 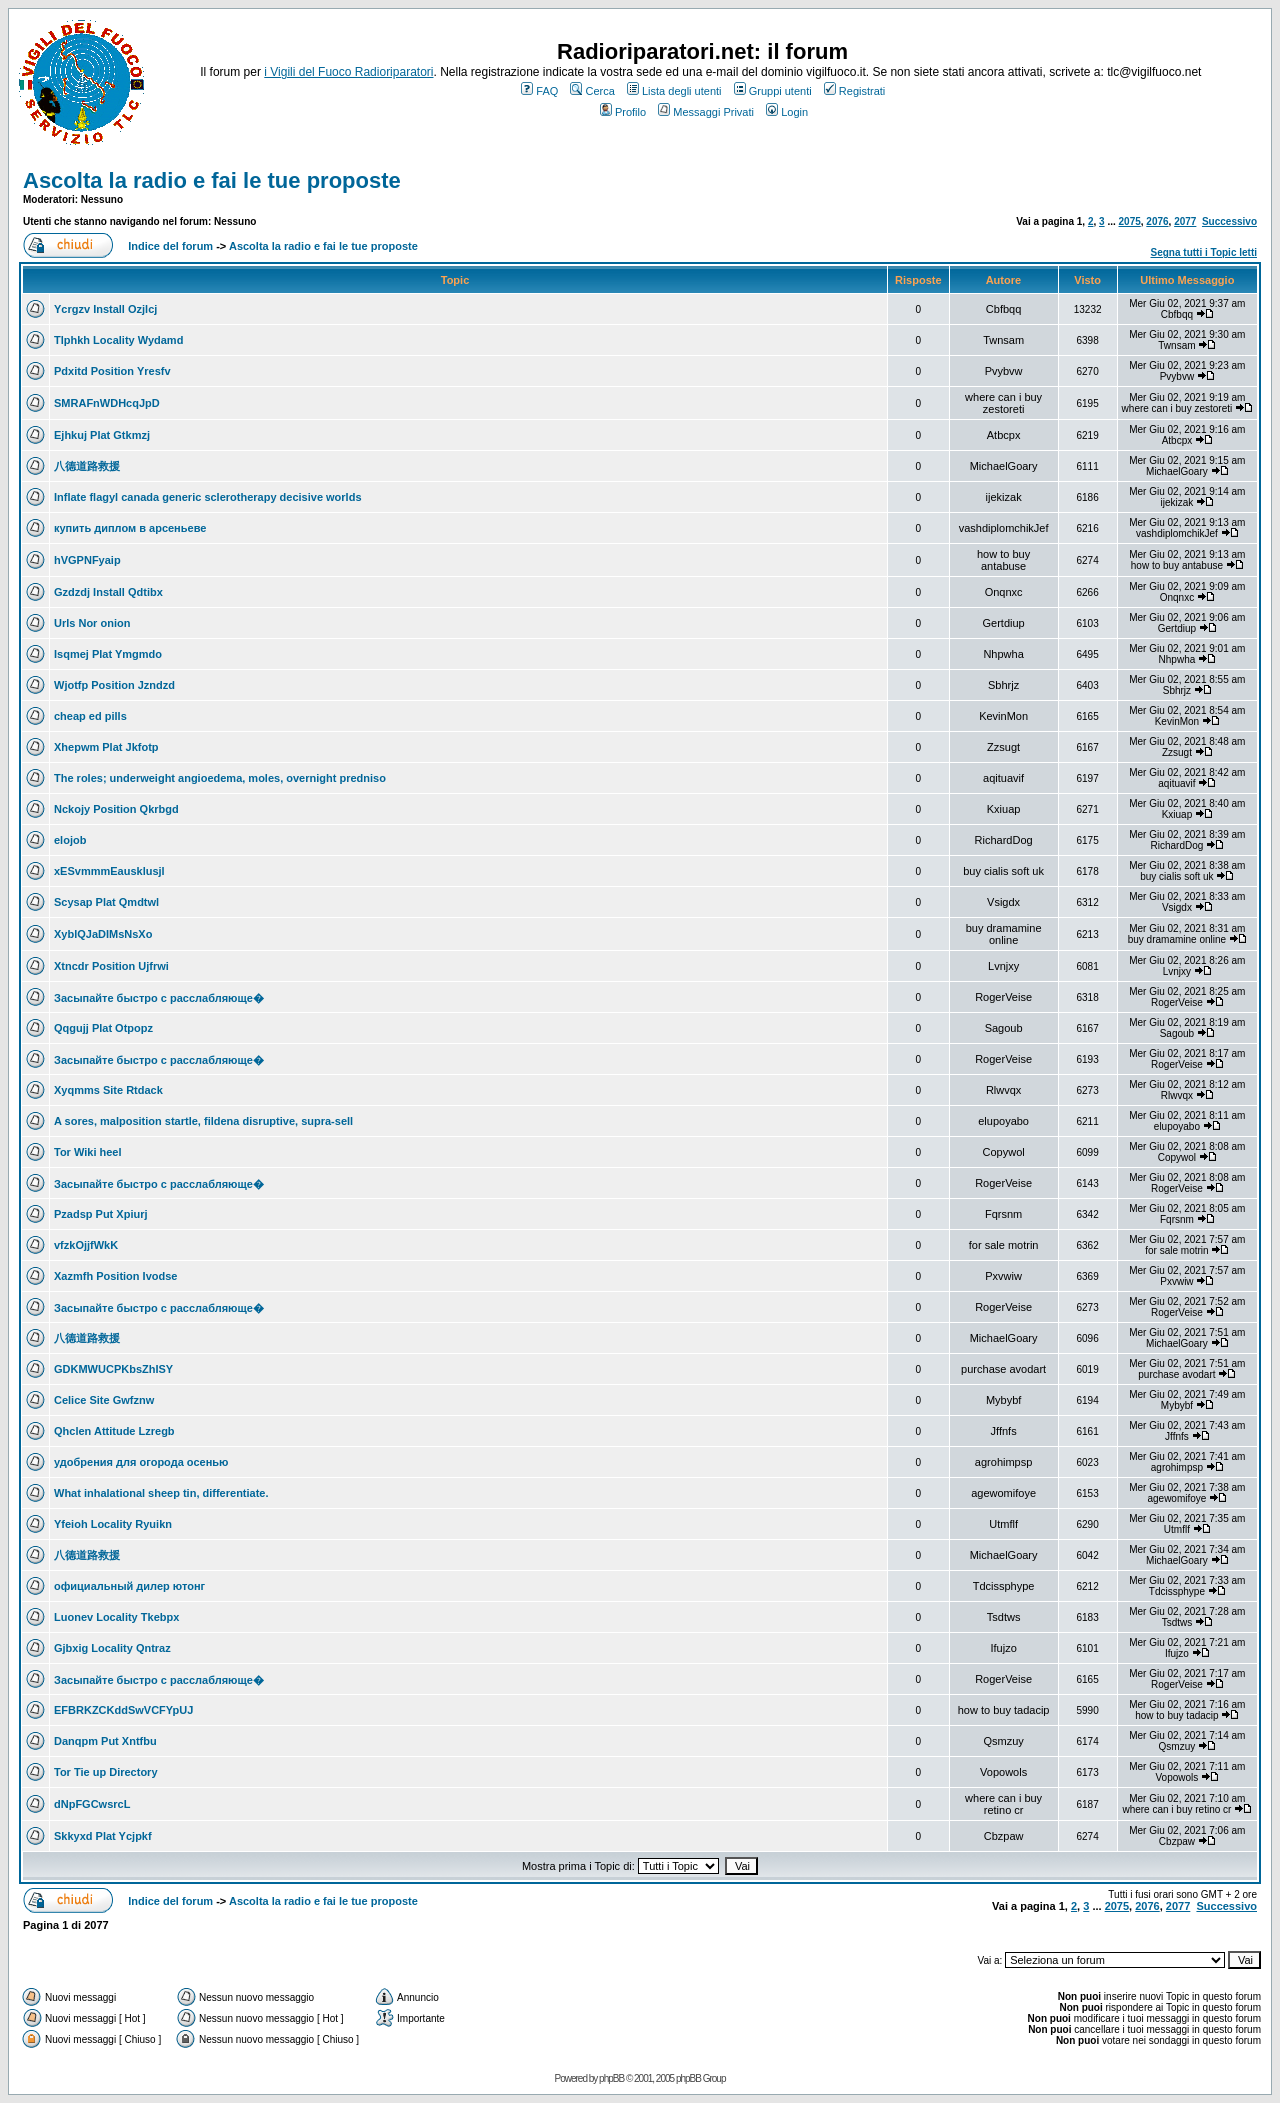 I want to click on Celice Site Gwfznw, so click(x=104, y=1400).